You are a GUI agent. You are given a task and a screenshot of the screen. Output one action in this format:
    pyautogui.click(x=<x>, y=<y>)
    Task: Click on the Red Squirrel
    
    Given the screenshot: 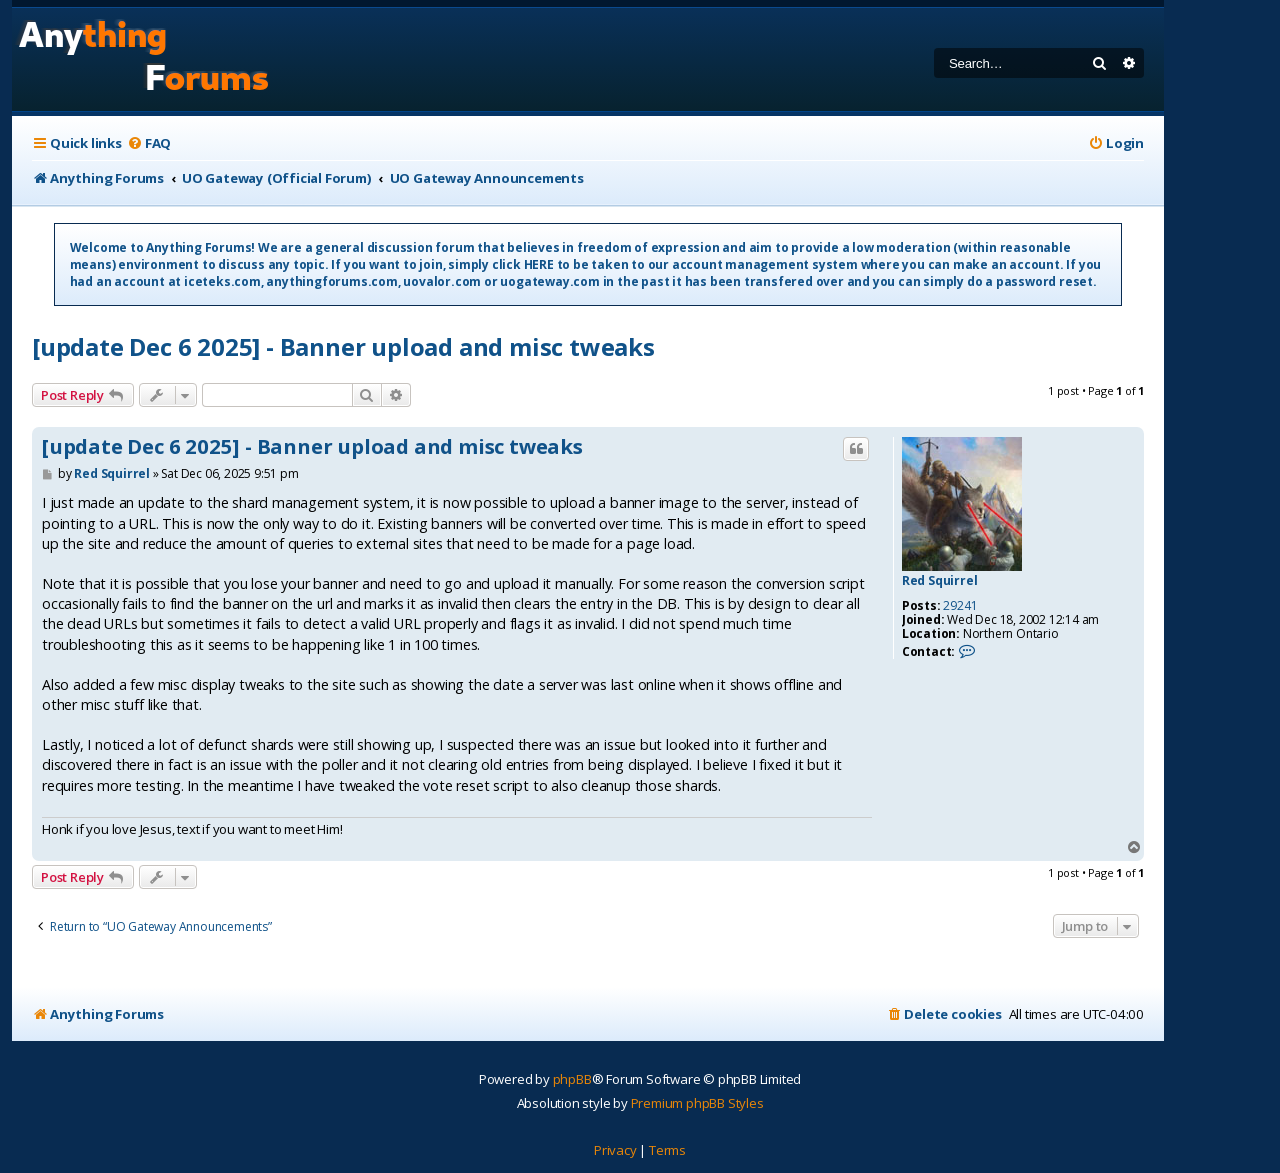 What is the action you would take?
    pyautogui.click(x=940, y=581)
    